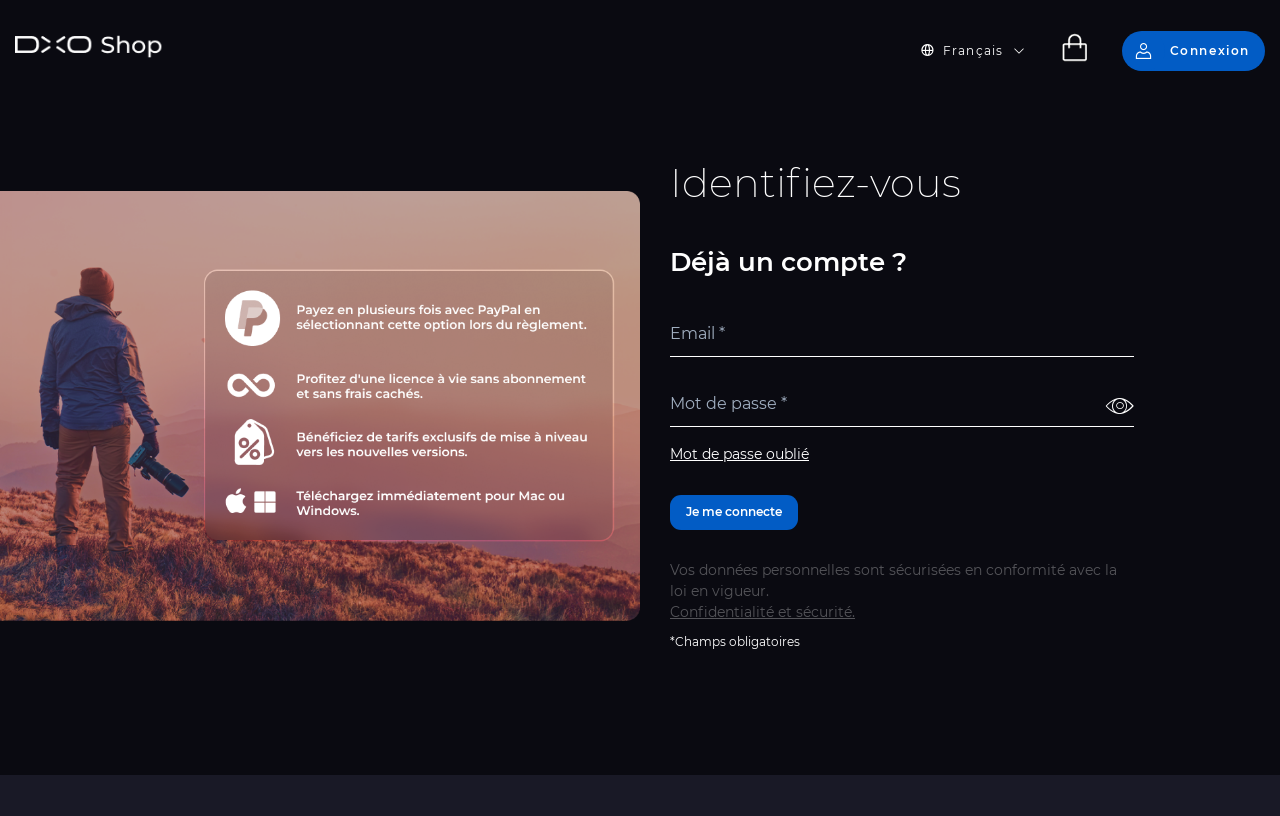  Describe the element at coordinates (985, 51) in the screenshot. I see `[button]` at that location.